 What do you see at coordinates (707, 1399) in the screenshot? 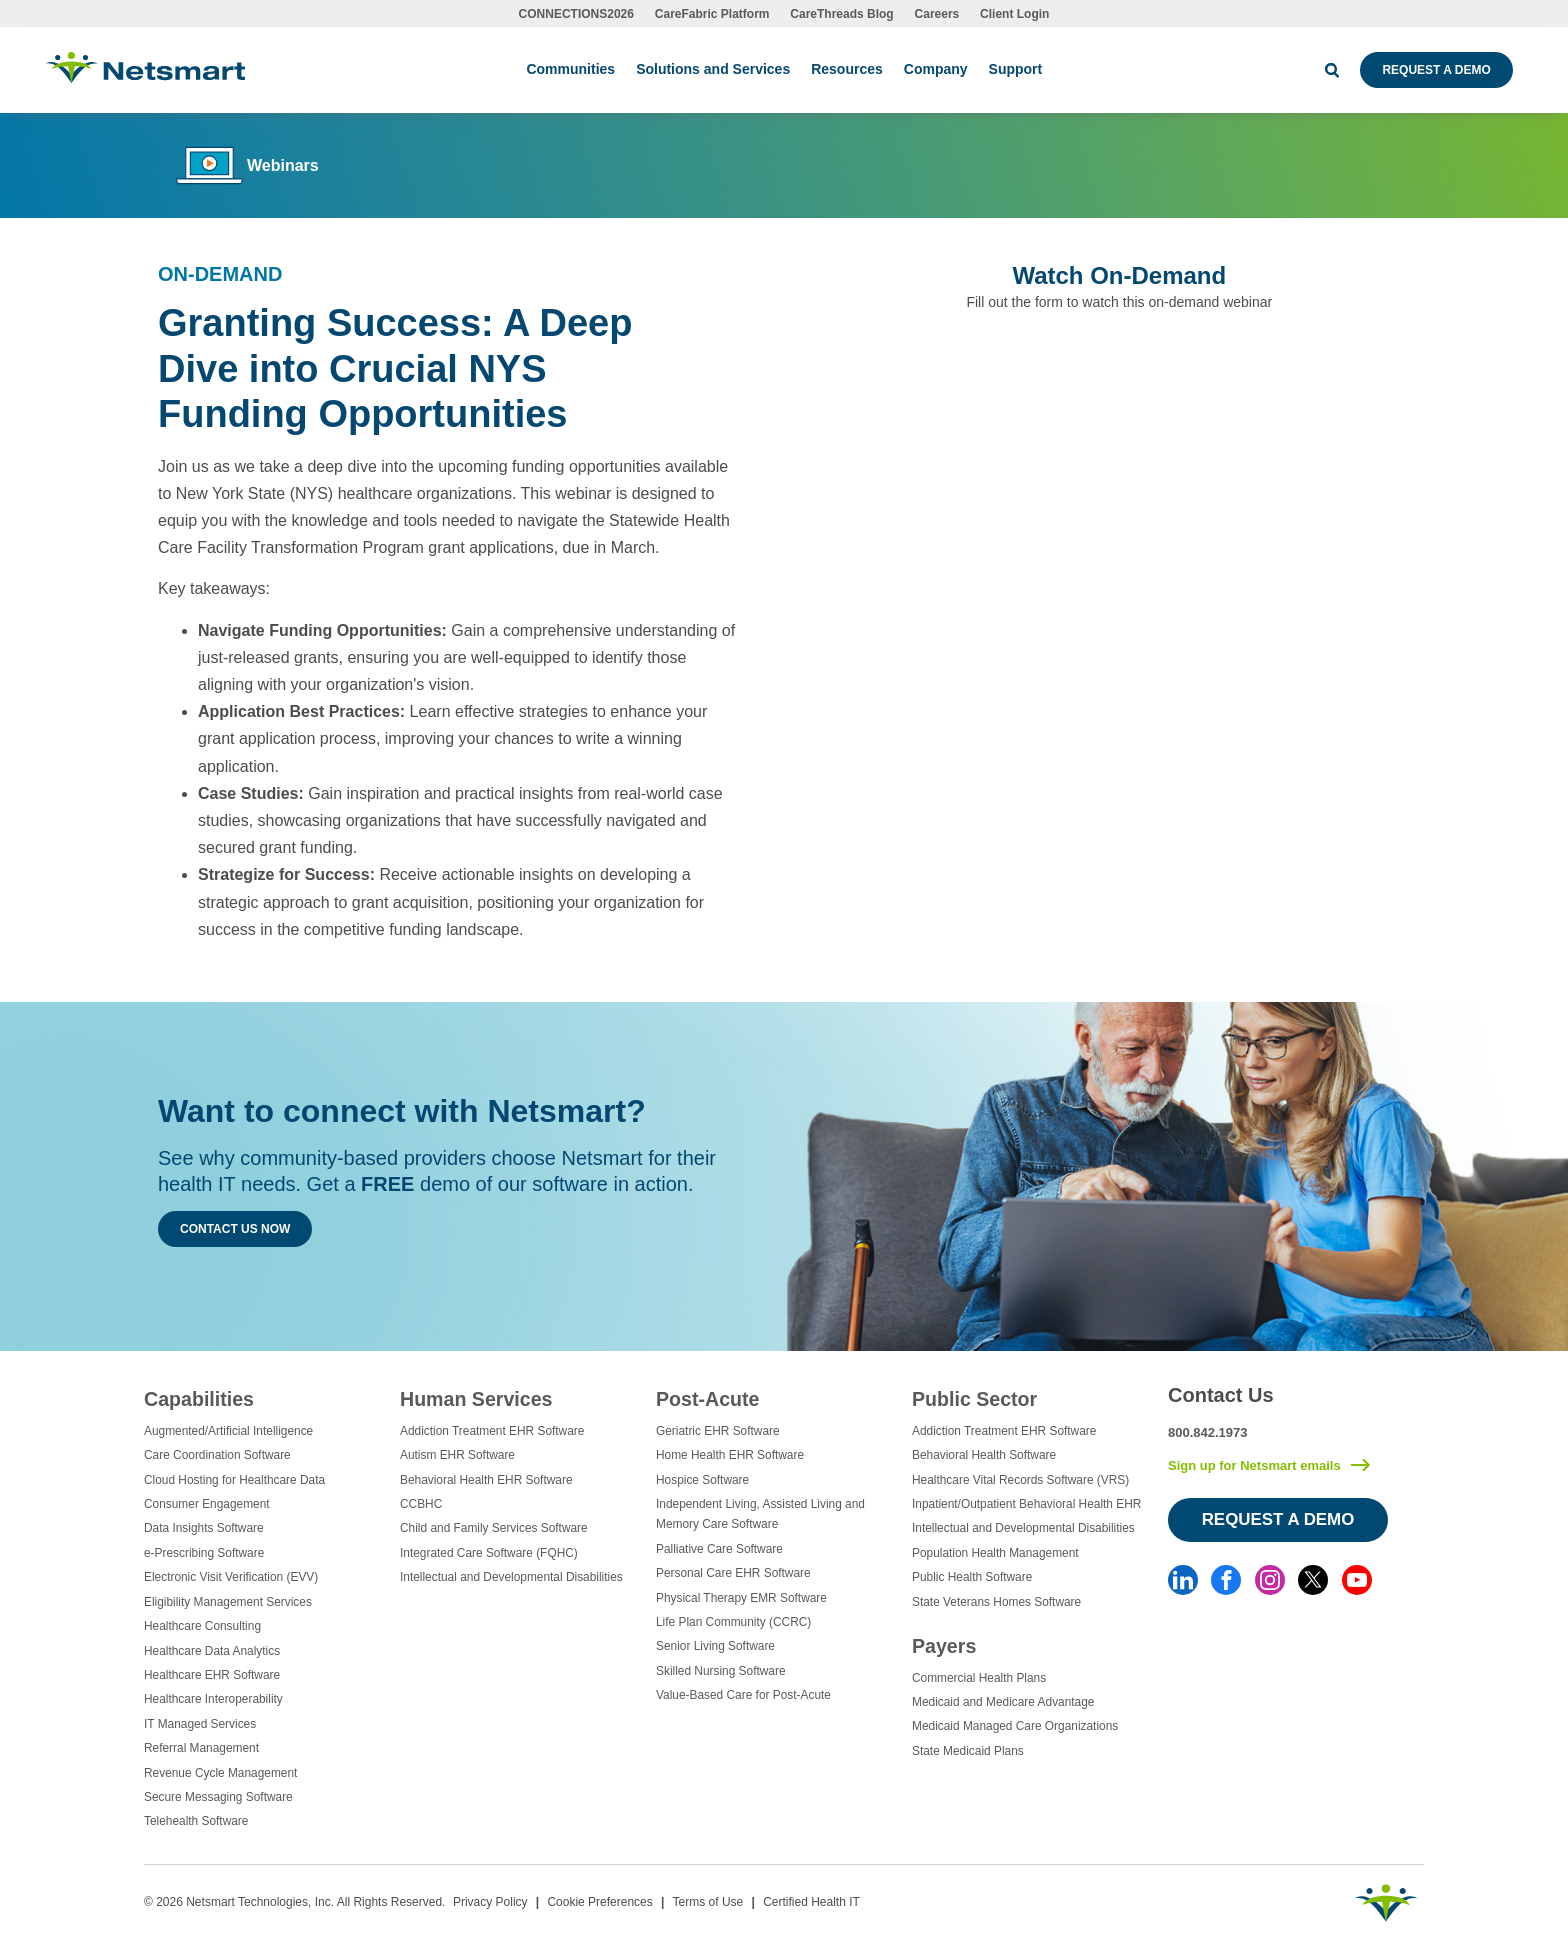
I see `Post-Acute` at bounding box center [707, 1399].